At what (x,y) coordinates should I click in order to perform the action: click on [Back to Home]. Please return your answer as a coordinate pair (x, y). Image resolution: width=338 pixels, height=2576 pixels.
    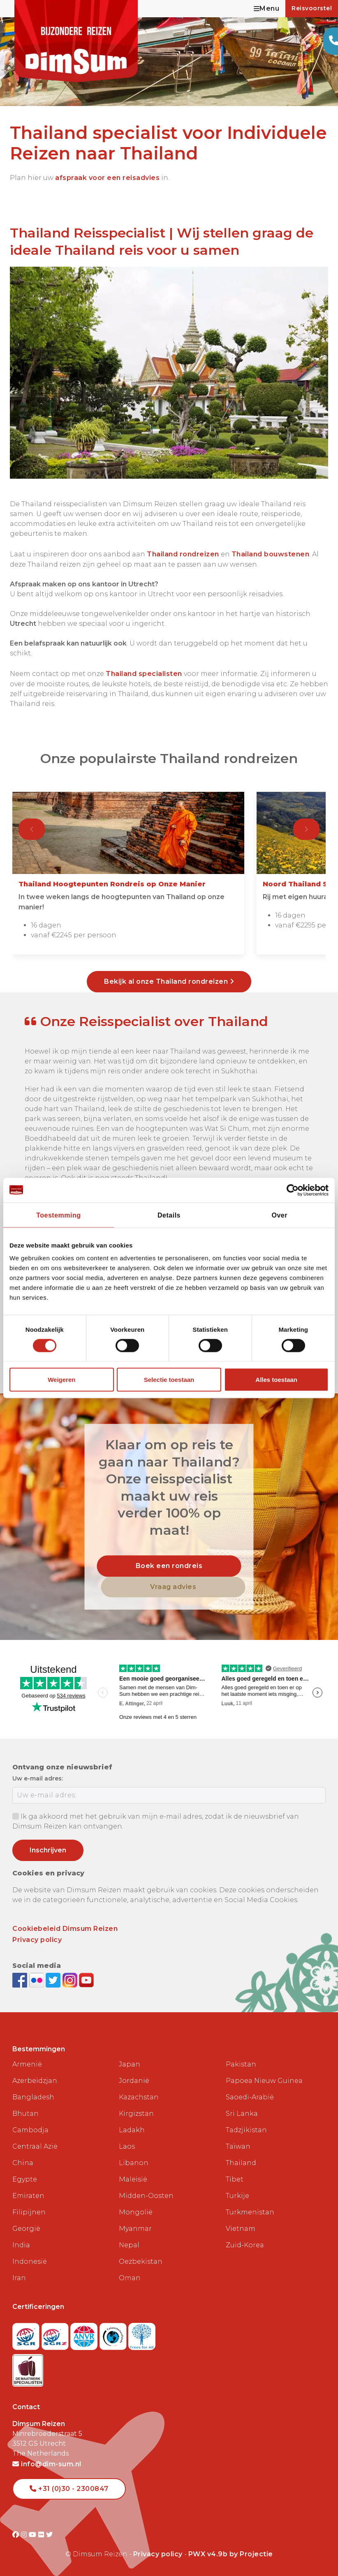
    Looking at the image, I should click on (76, 41).